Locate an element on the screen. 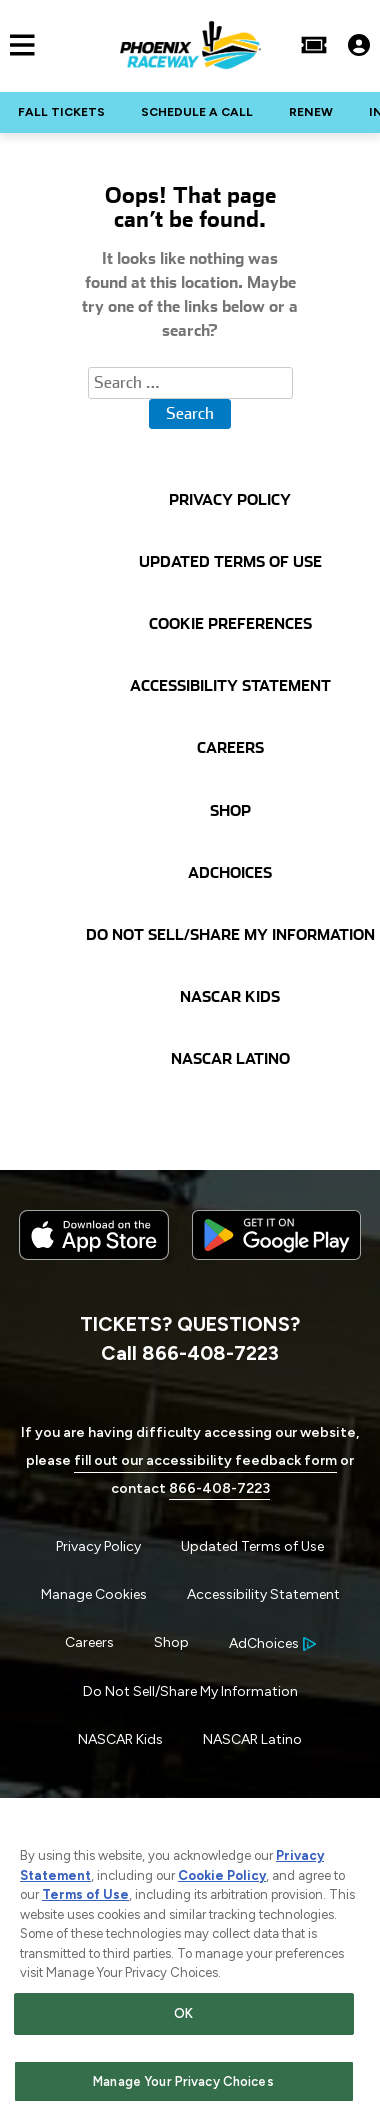 This screenshot has width=380, height=2118. fill out our accessibility feedback form is located at coordinates (205, 1460).